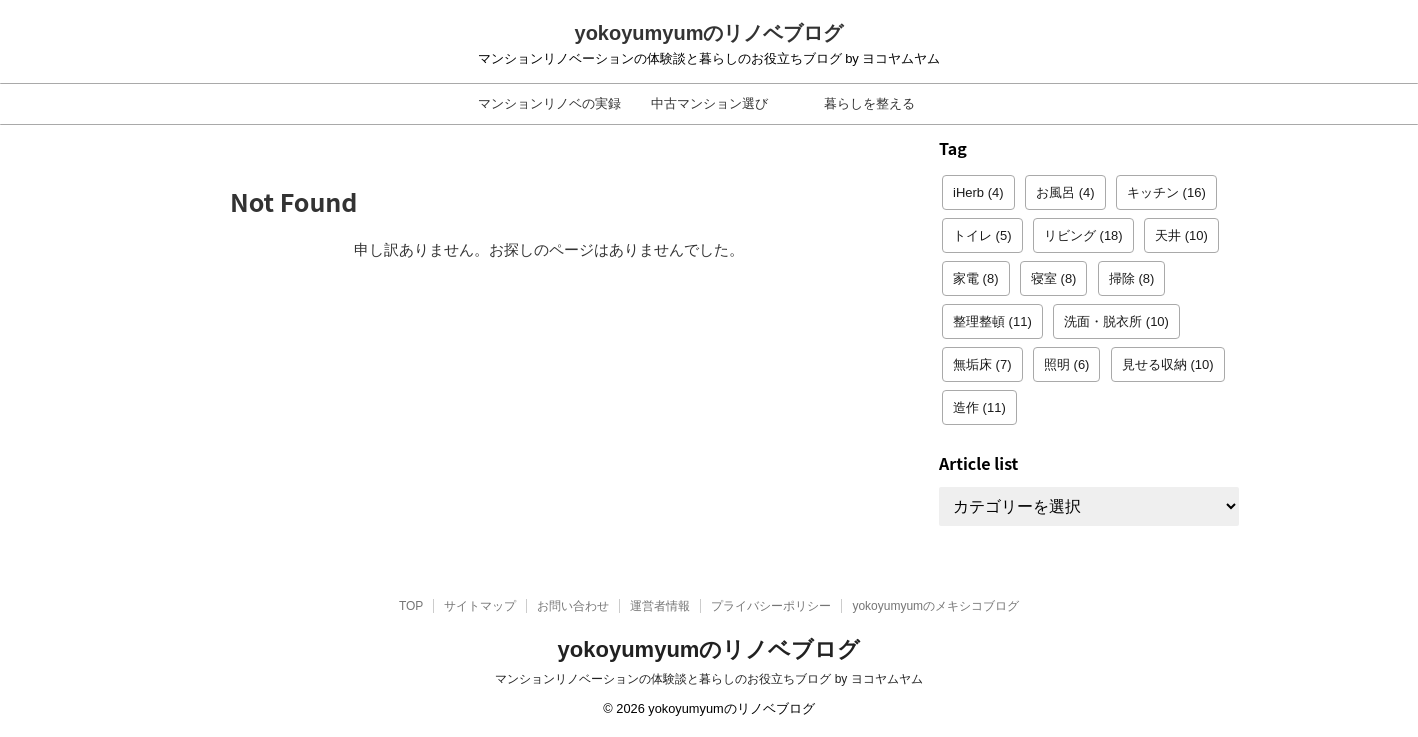 The height and width of the screenshot is (737, 1418). I want to click on 天井 [天井 (10個の項目)], so click(1181, 235).